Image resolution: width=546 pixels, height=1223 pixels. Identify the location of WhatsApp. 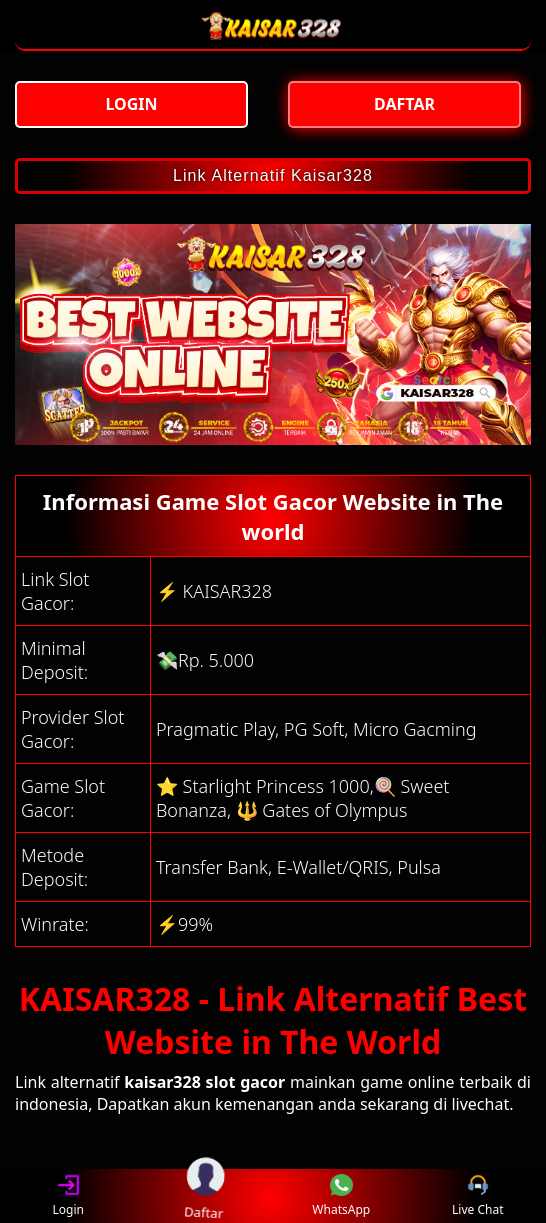
(341, 1196).